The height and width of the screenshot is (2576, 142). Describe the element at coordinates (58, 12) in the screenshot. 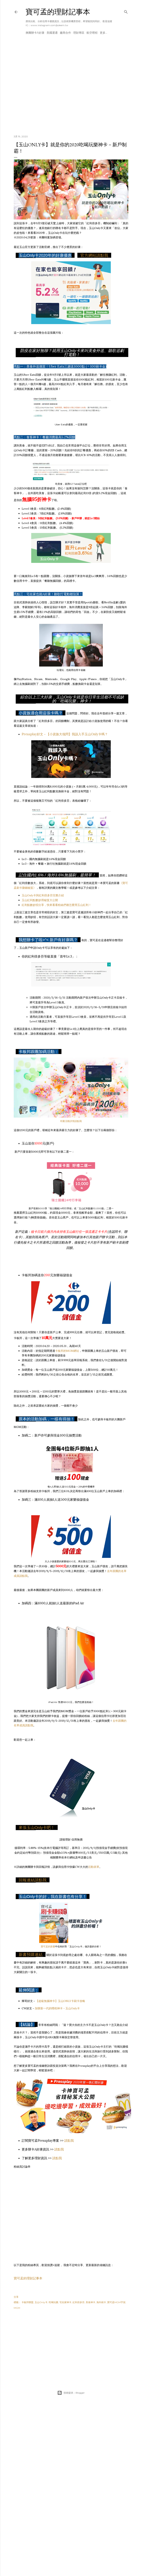

I see `寶可孟的理財記事本` at that location.